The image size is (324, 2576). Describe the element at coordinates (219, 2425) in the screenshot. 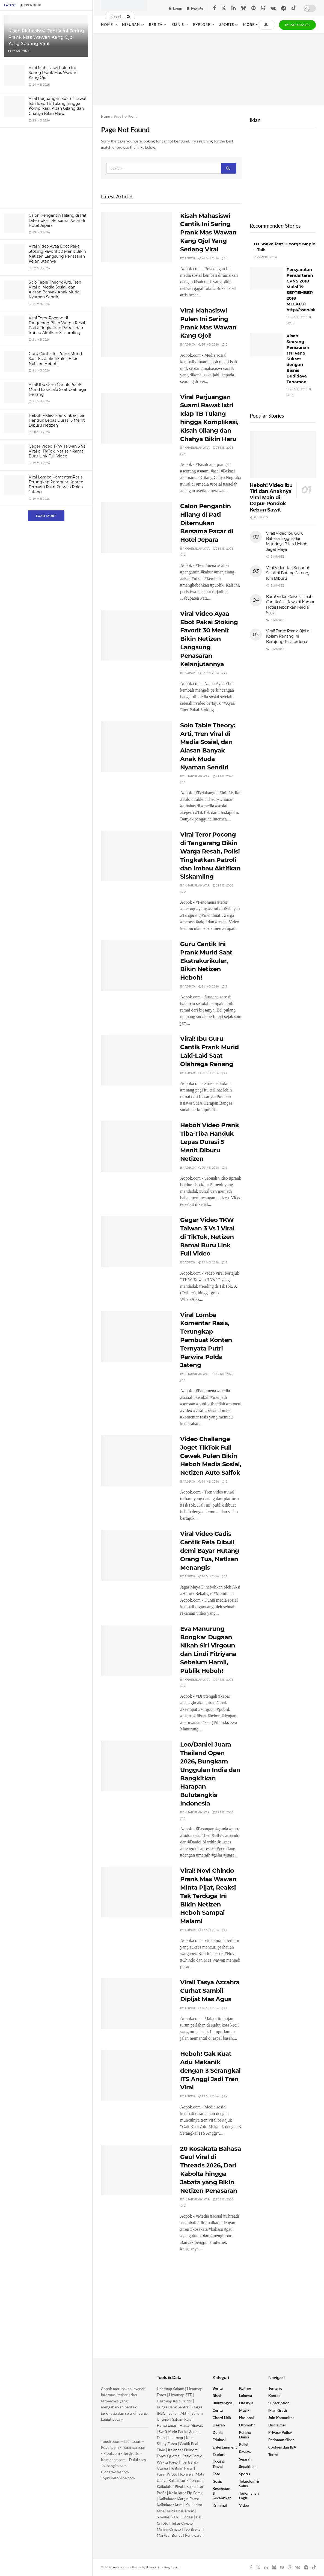

I see `Daerah` at that location.